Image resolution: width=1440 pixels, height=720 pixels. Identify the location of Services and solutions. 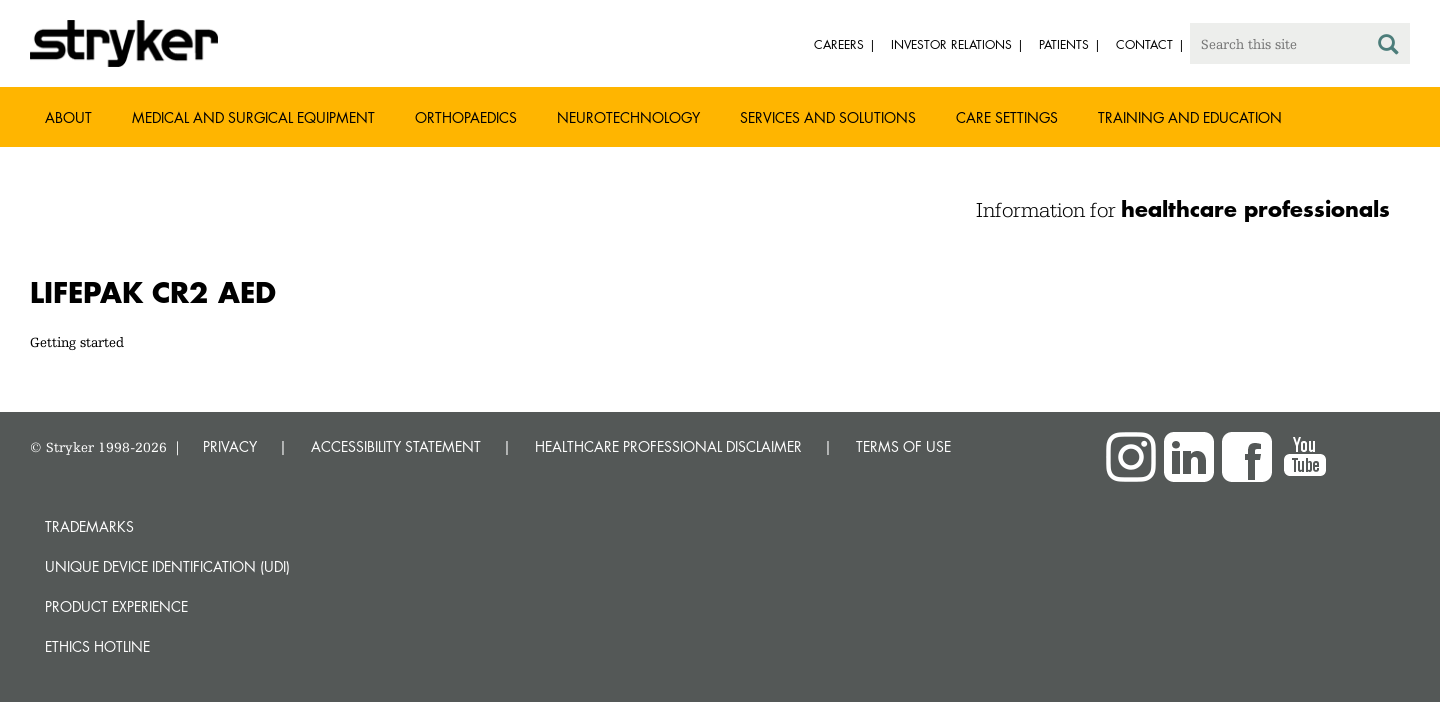
(828, 117).